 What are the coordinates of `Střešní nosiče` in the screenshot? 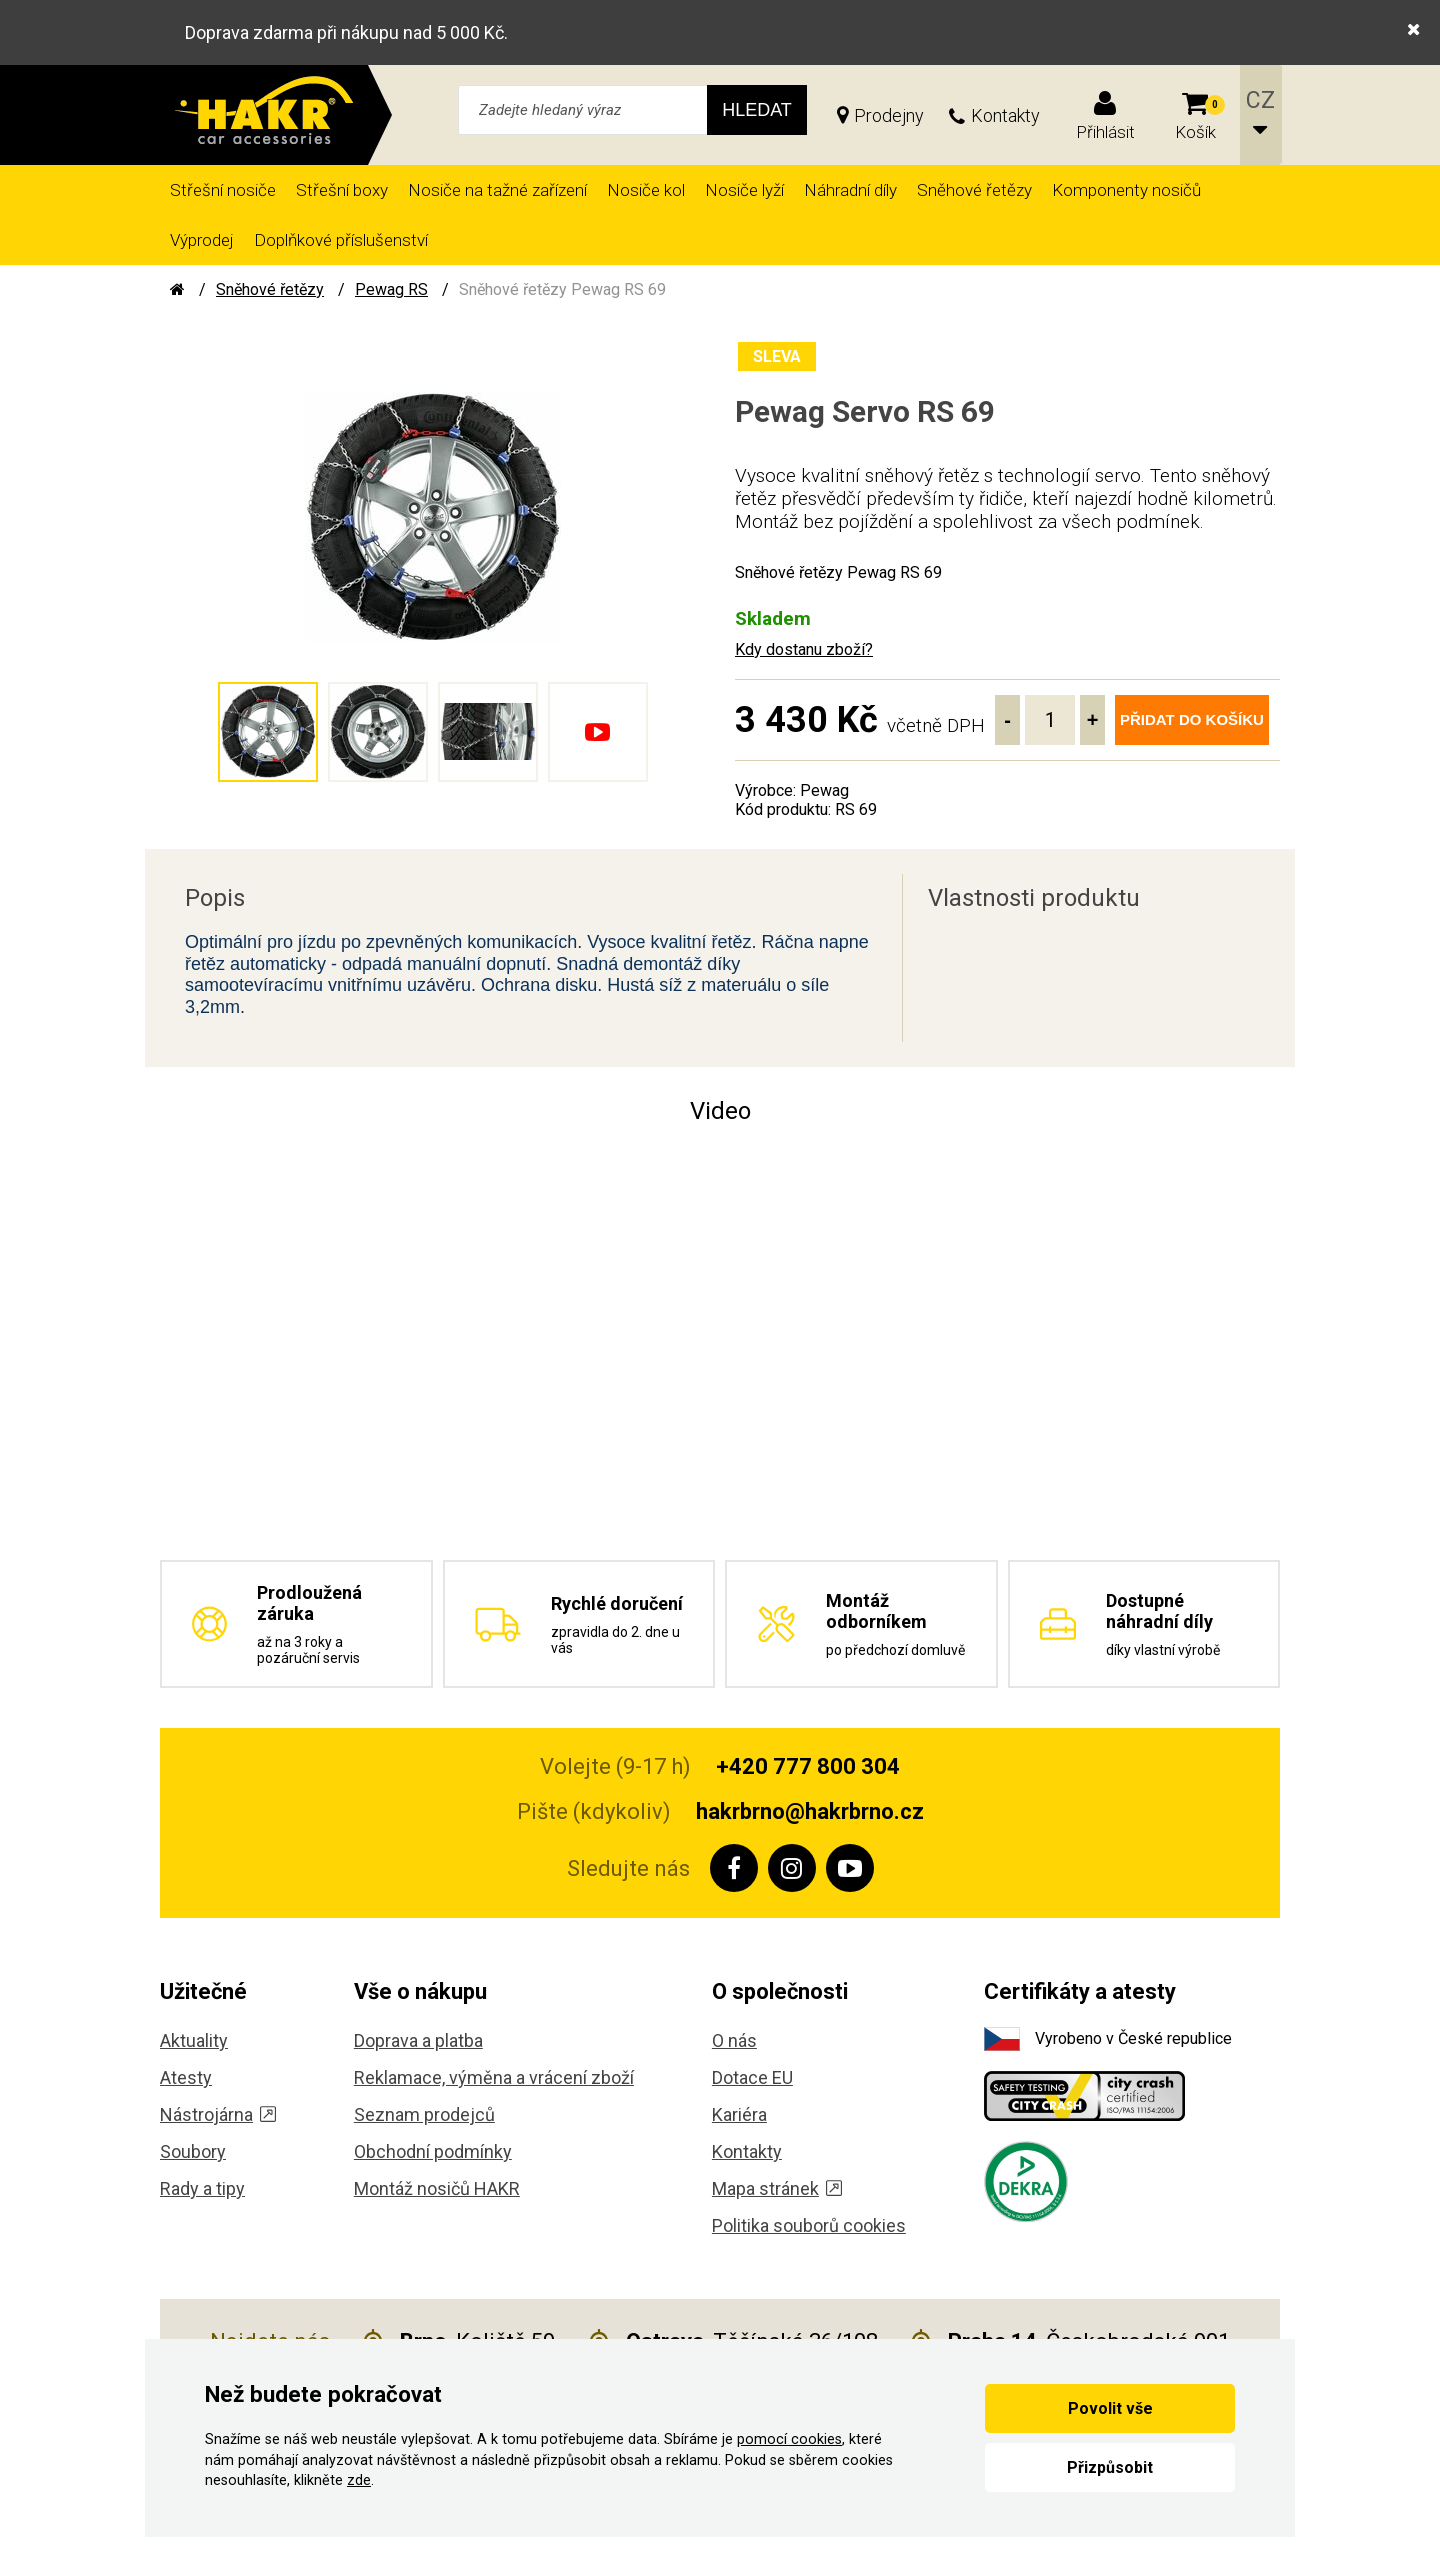 It's located at (223, 190).